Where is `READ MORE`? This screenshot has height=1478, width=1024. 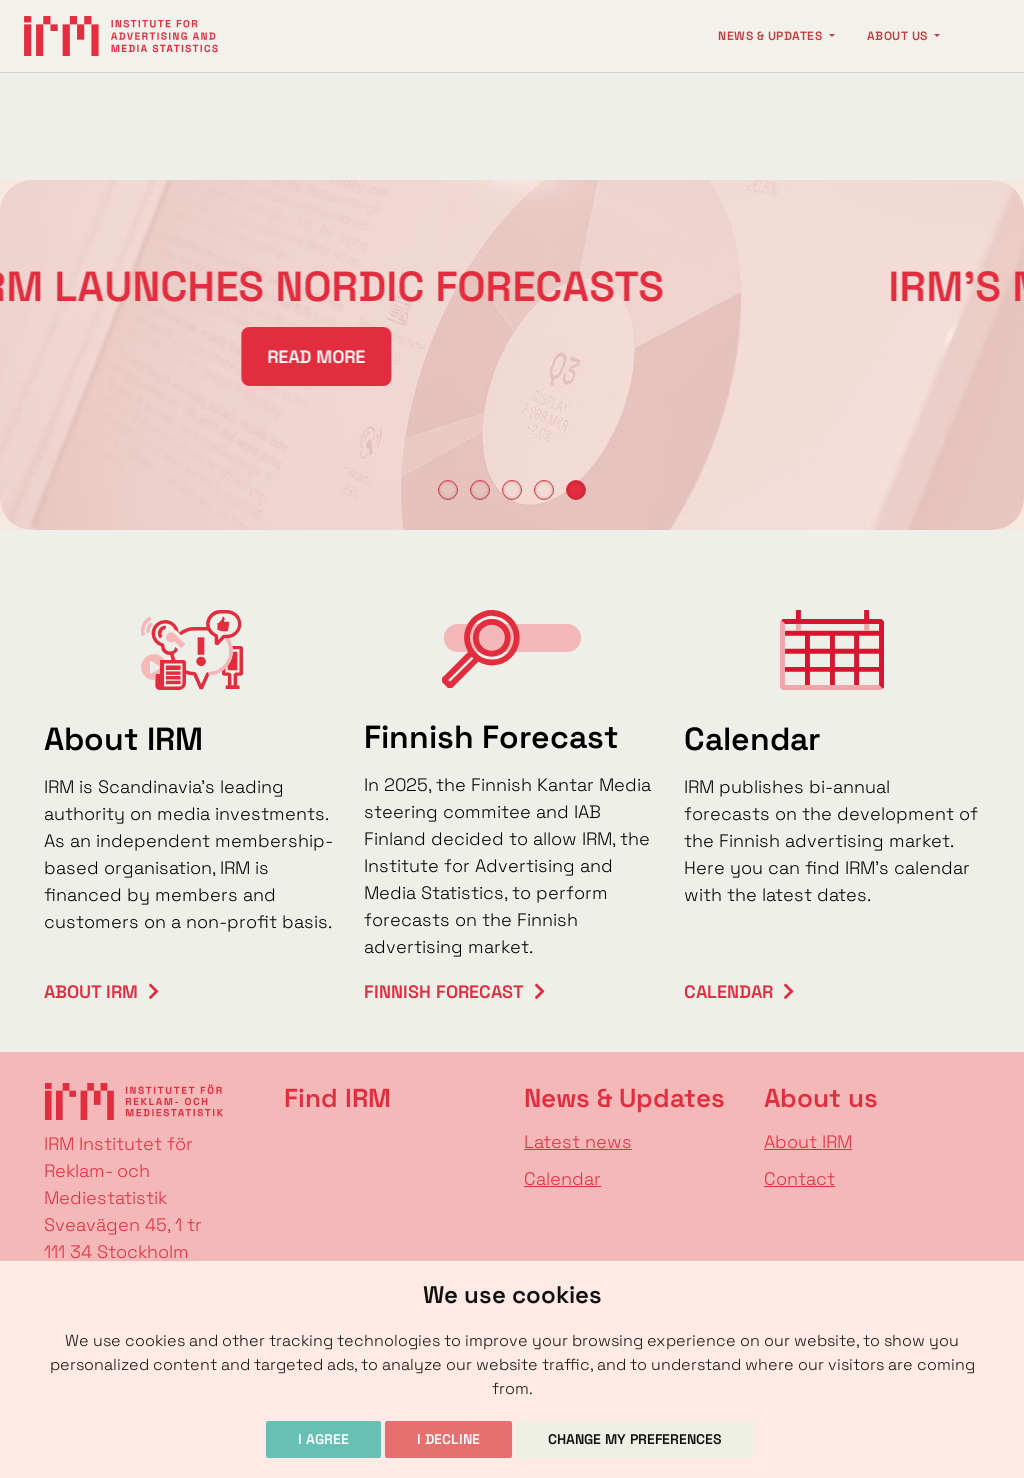
READ MORE is located at coordinates (250, 356).